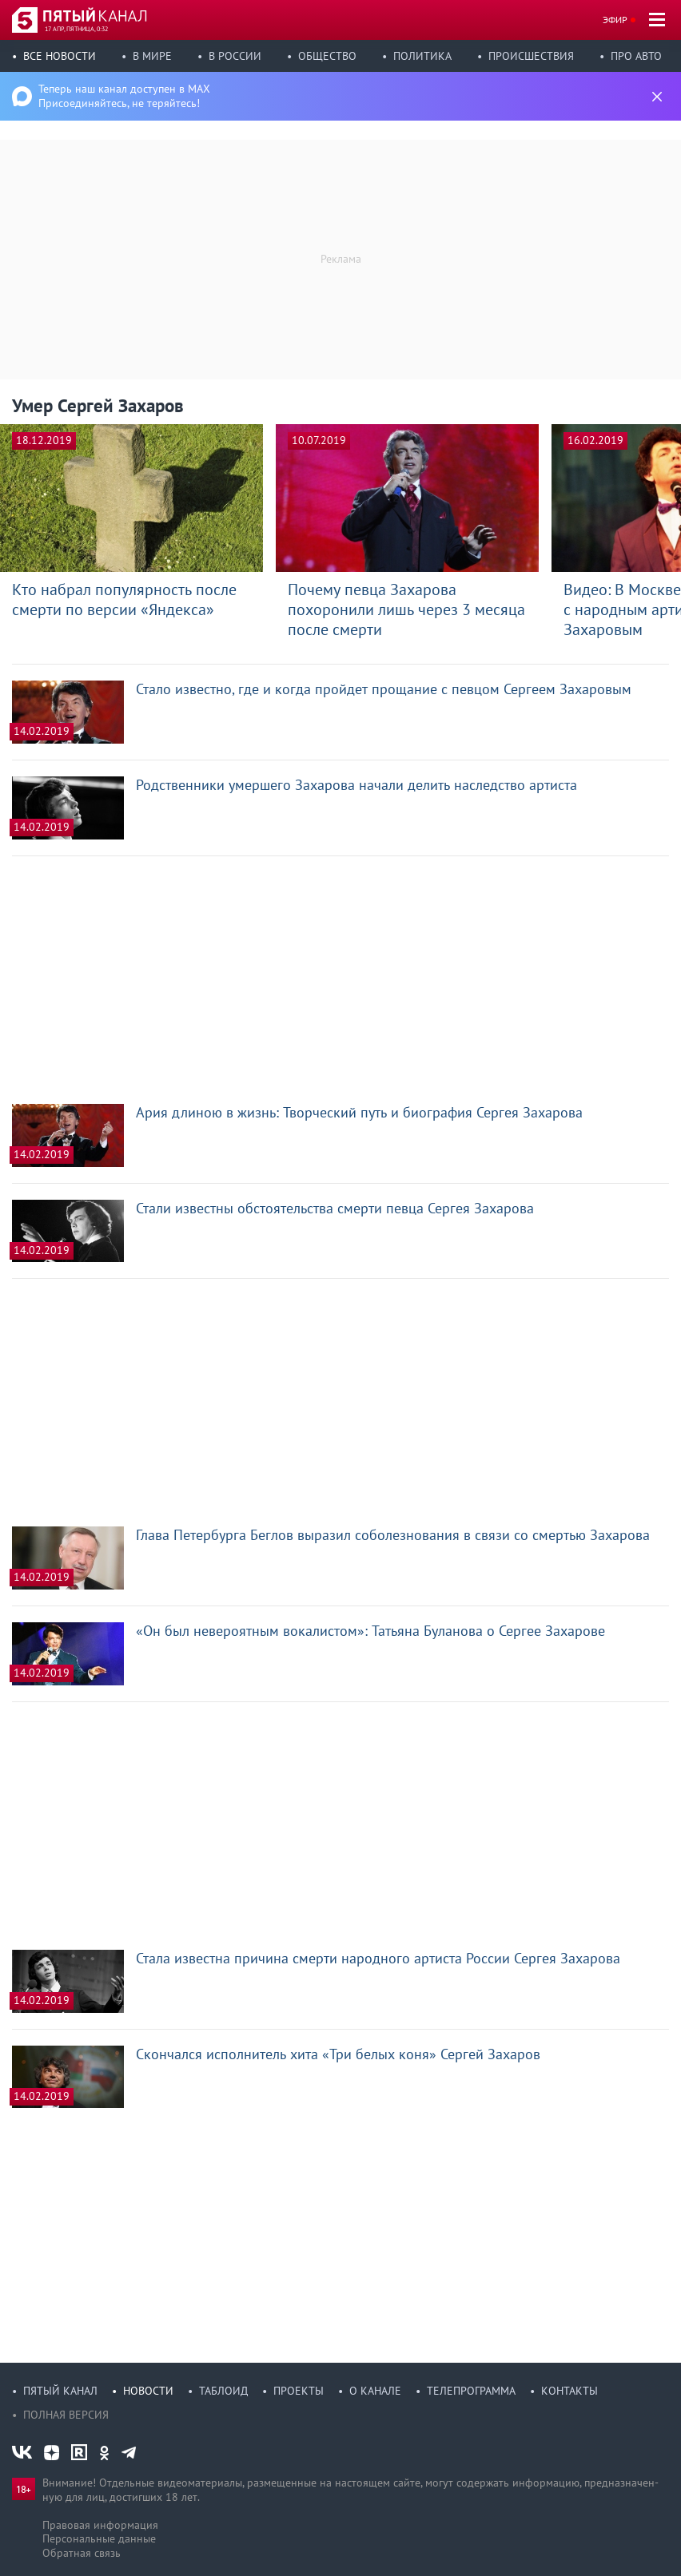 The height and width of the screenshot is (2576, 681). I want to click on Контакты, so click(569, 2390).